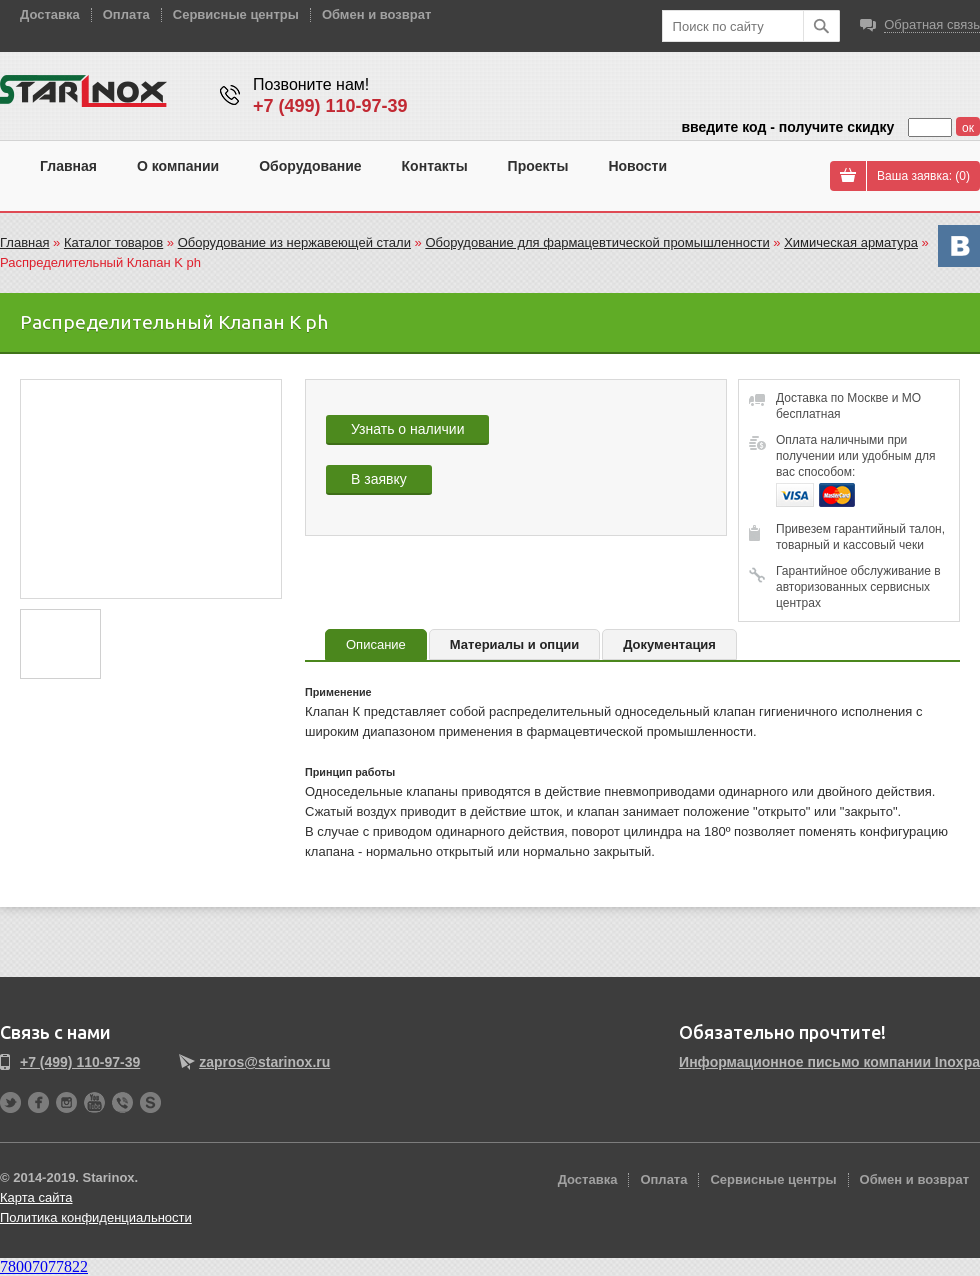  Describe the element at coordinates (68, 166) in the screenshot. I see `Главная` at that location.